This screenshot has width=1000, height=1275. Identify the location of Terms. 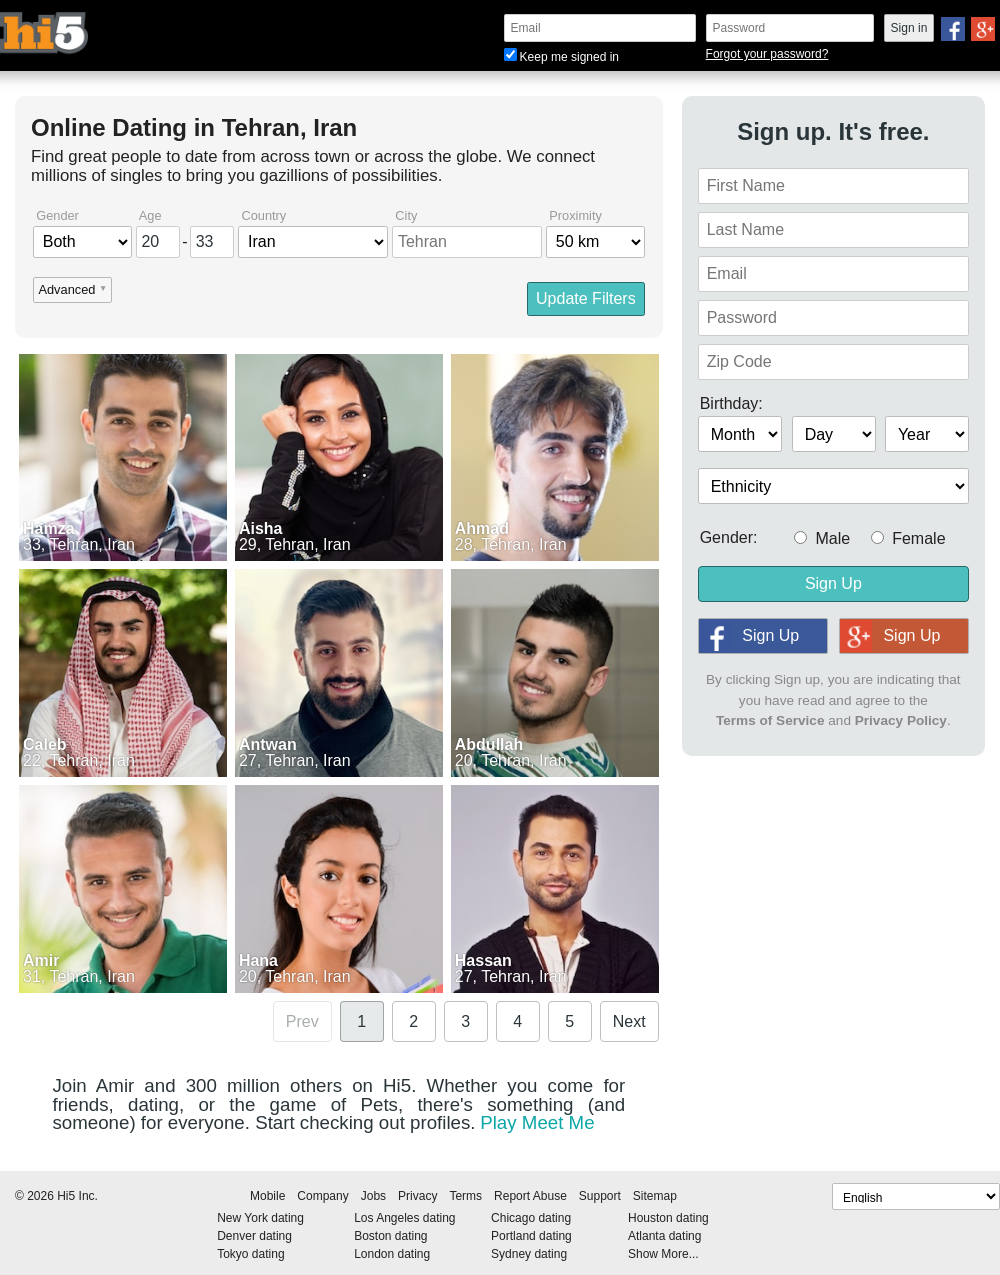
(465, 1196).